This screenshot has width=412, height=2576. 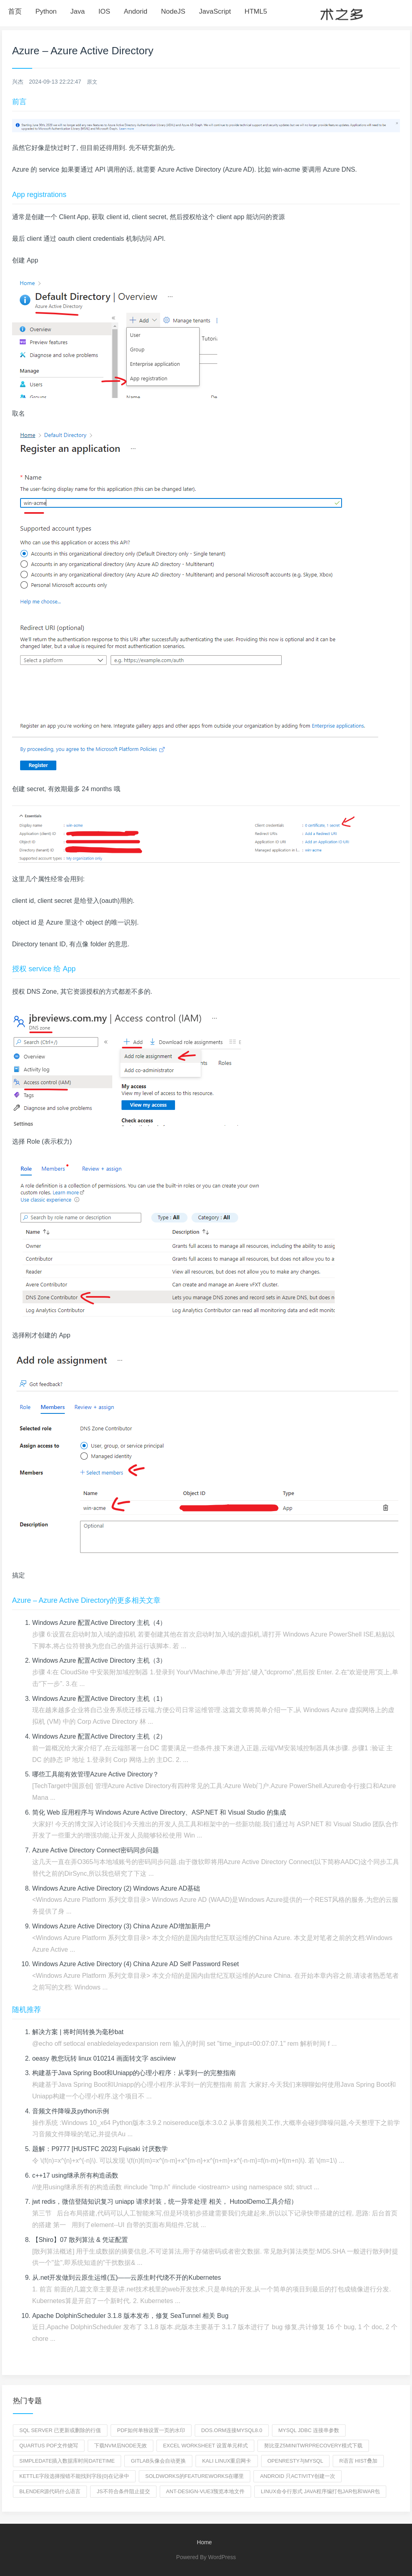 I want to click on jwt redis，微信登陆知识复习 uniapp 请求封装，统一异常处理 相关， HutoolDemo工具介绍）, so click(x=165, y=2201).